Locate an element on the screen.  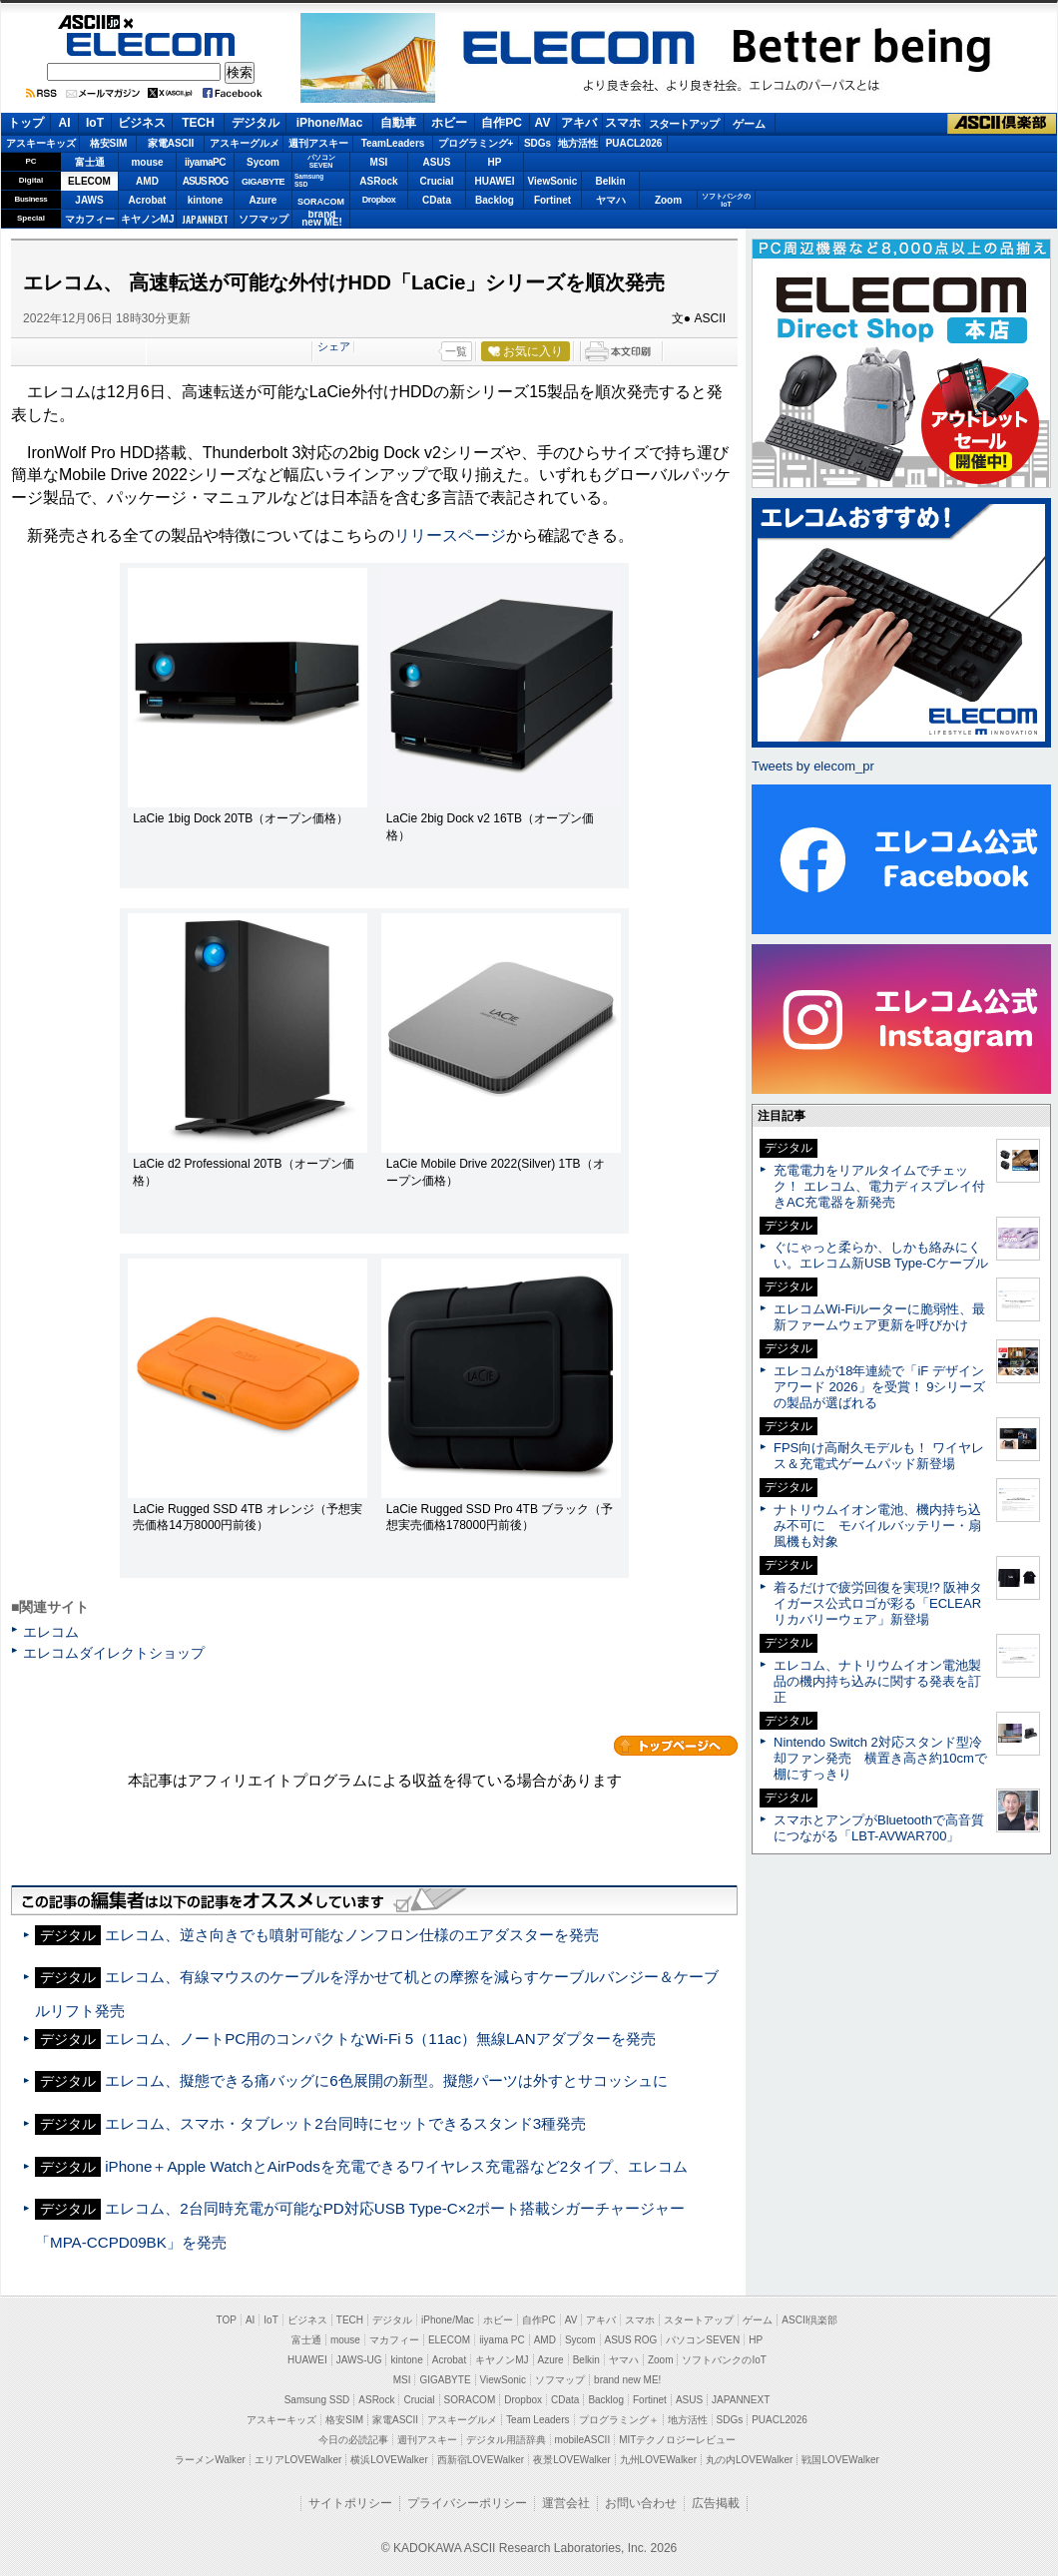
マカフィー is located at coordinates (90, 219).